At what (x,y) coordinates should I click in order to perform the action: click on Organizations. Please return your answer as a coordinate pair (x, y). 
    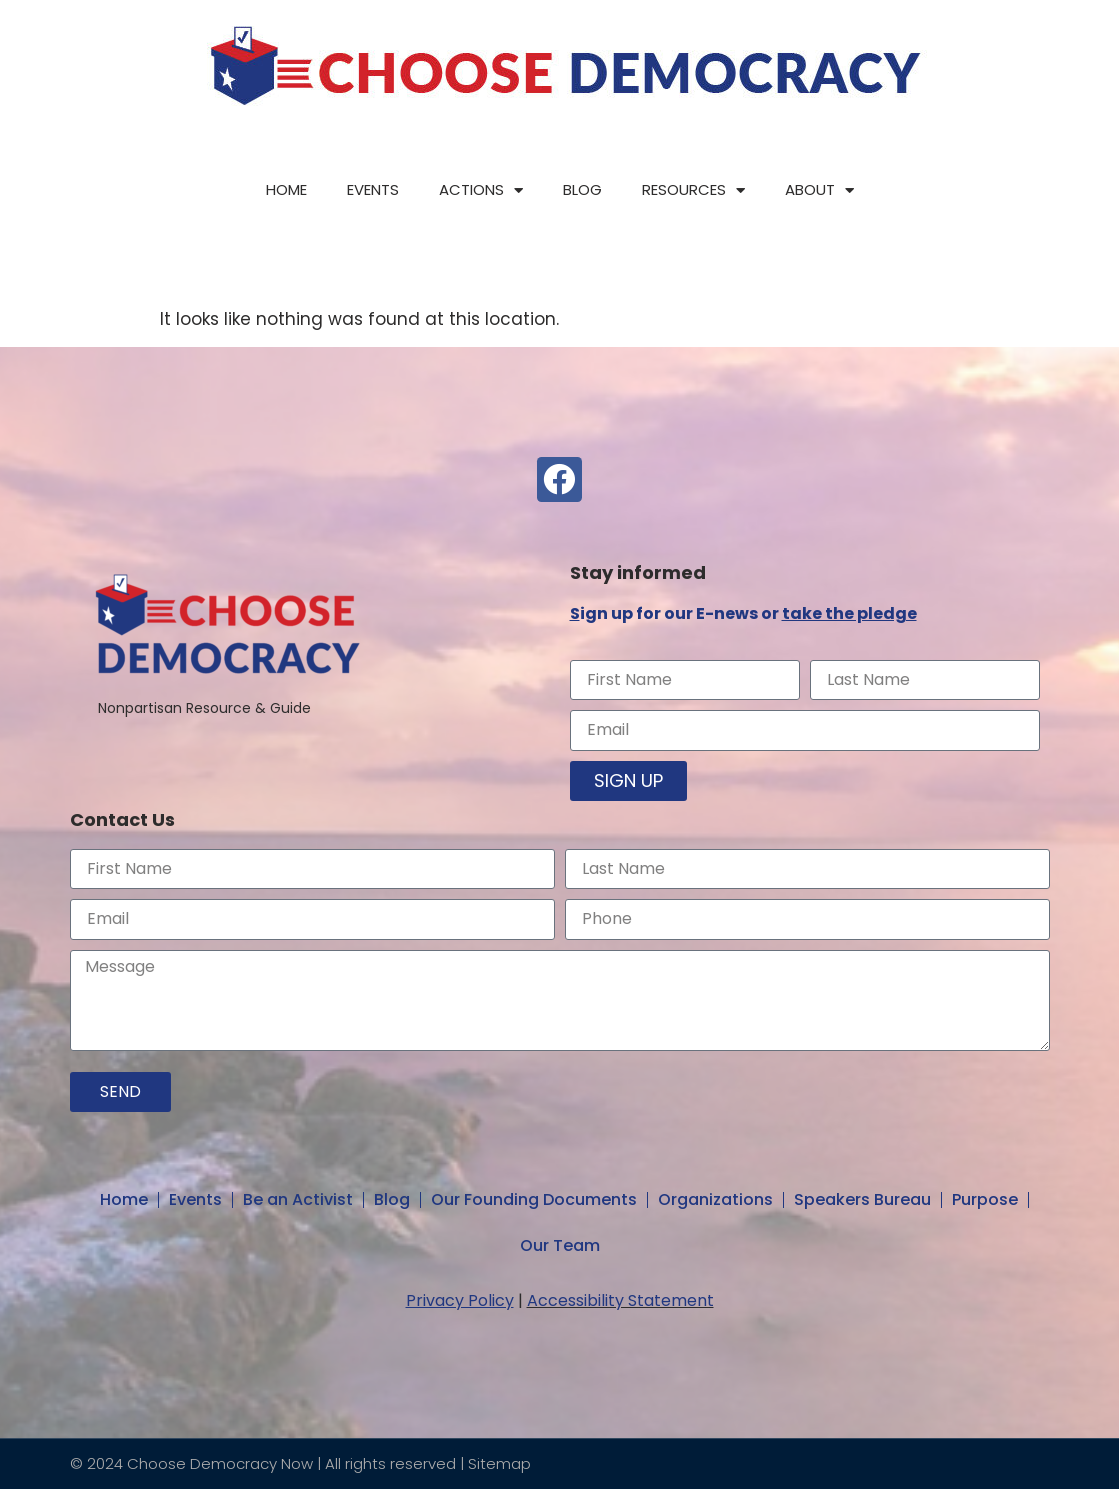
    Looking at the image, I should click on (715, 1199).